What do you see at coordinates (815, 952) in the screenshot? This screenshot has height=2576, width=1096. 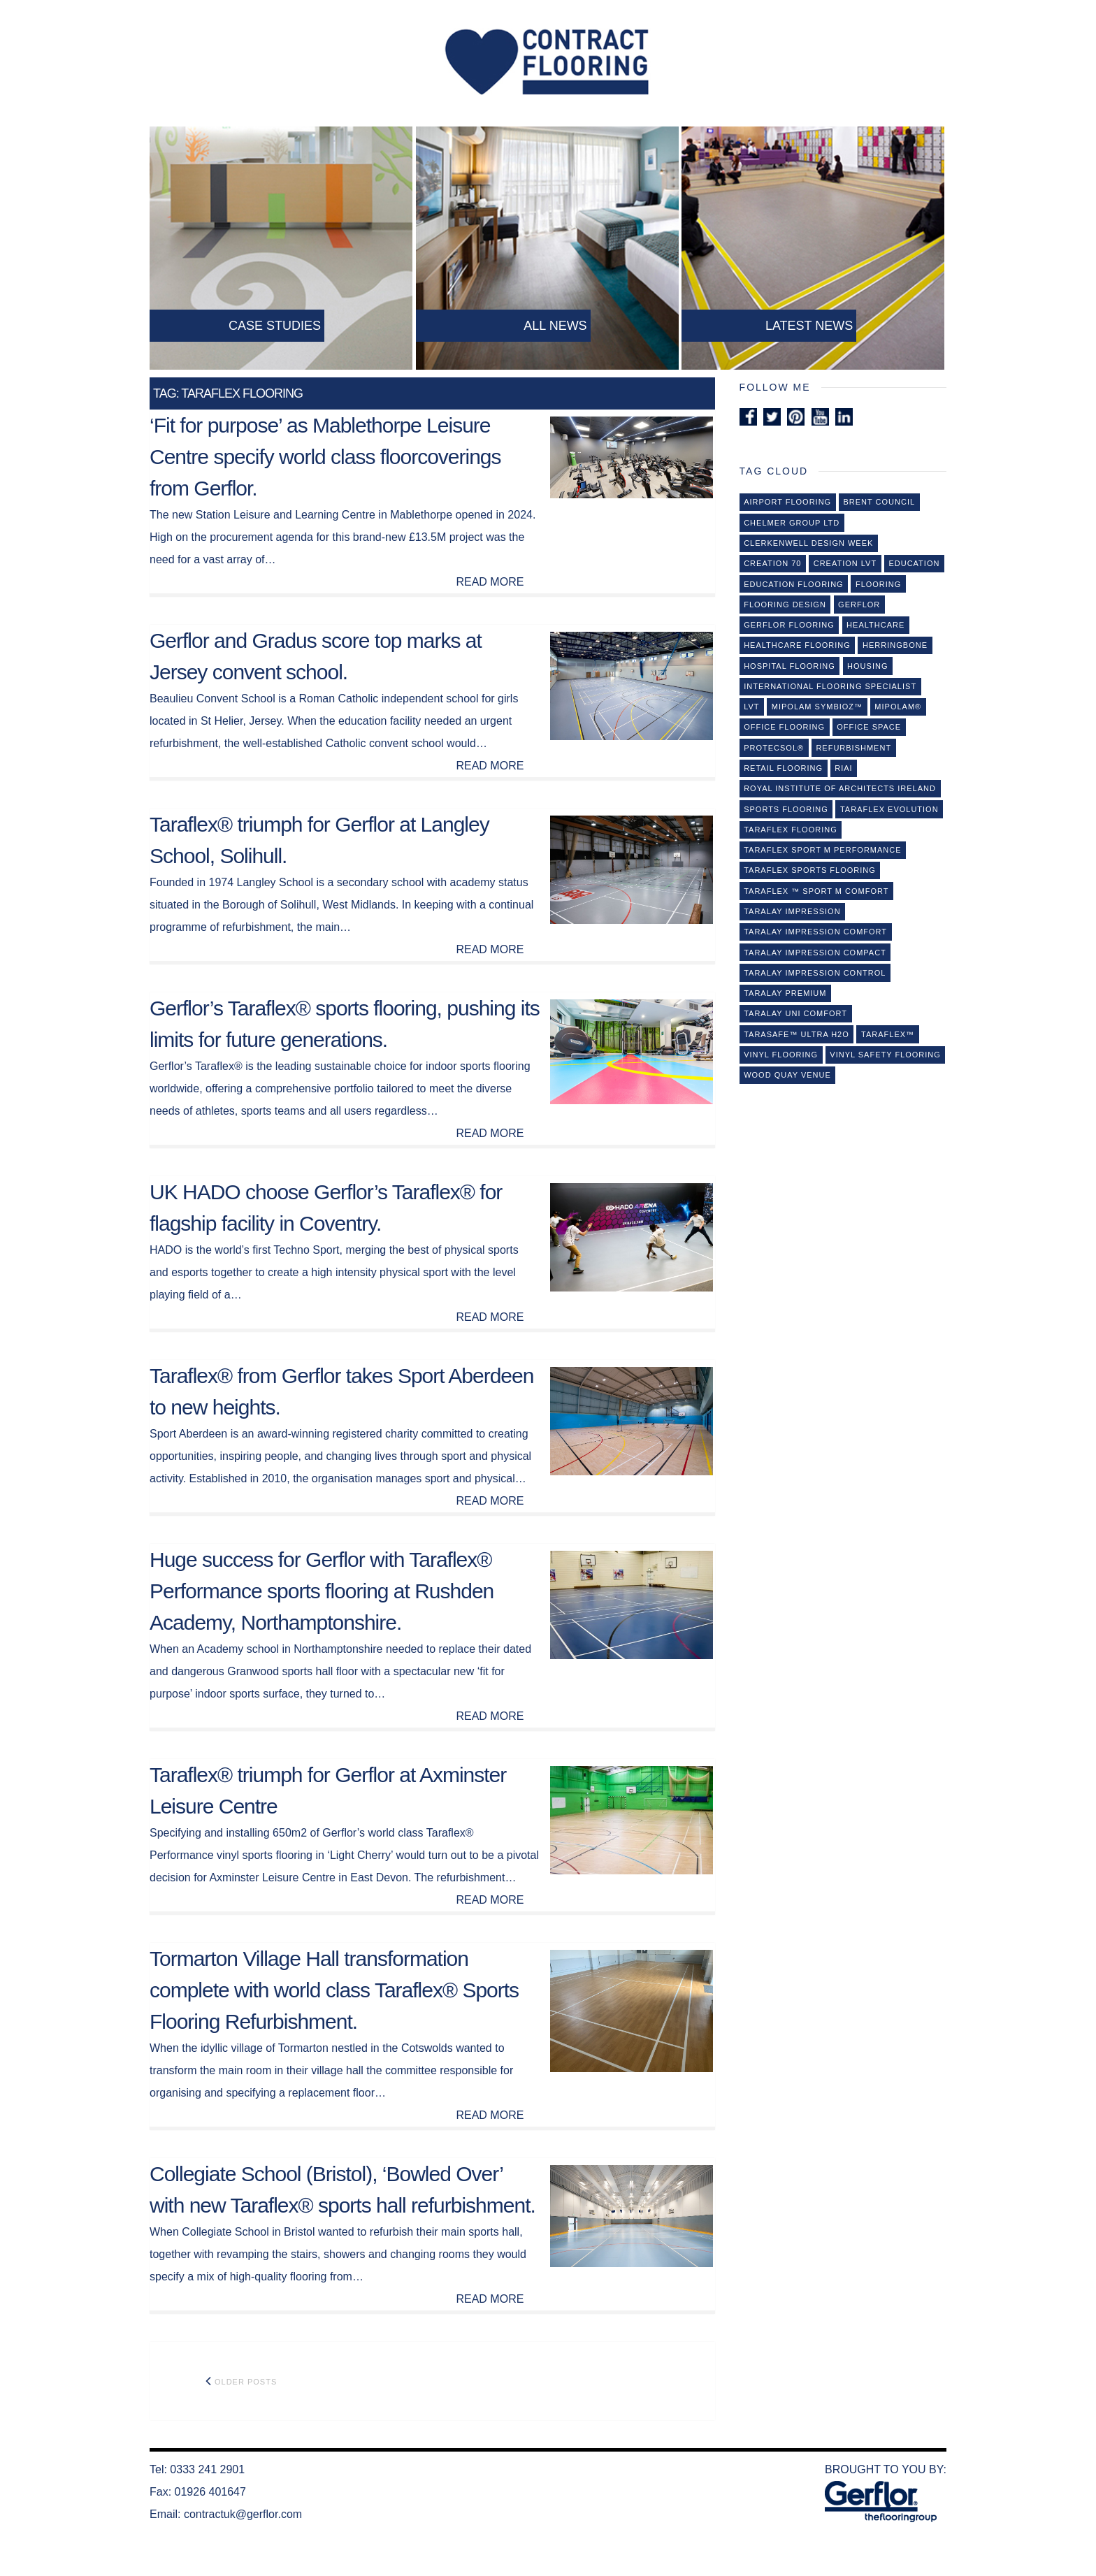 I see `Taralay Impression Compact` at bounding box center [815, 952].